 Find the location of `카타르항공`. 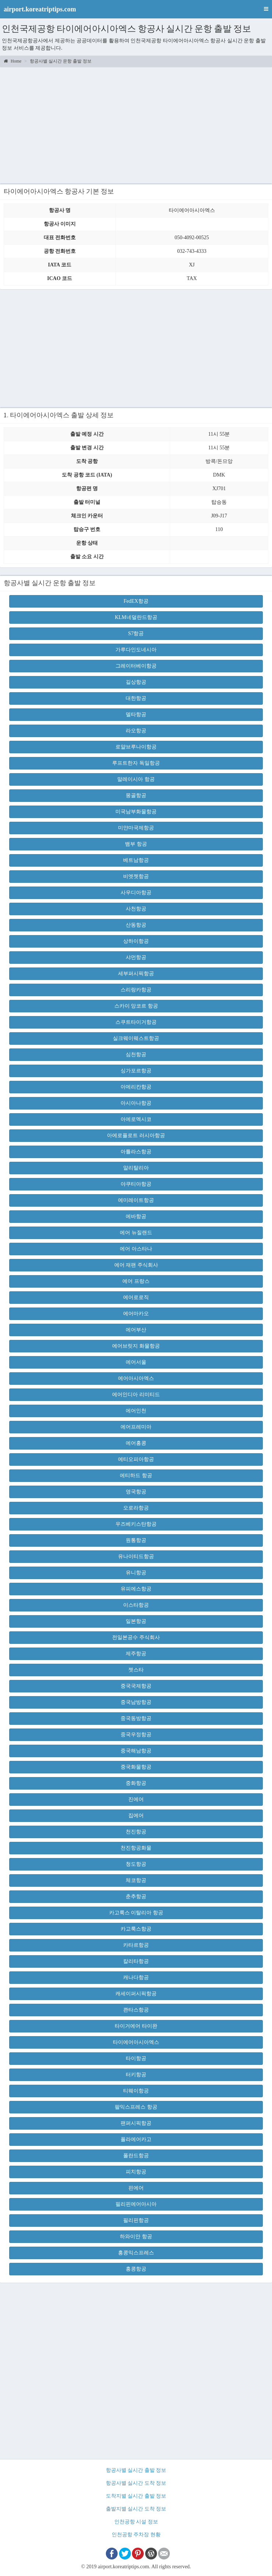

카타르항공 is located at coordinates (136, 1945).